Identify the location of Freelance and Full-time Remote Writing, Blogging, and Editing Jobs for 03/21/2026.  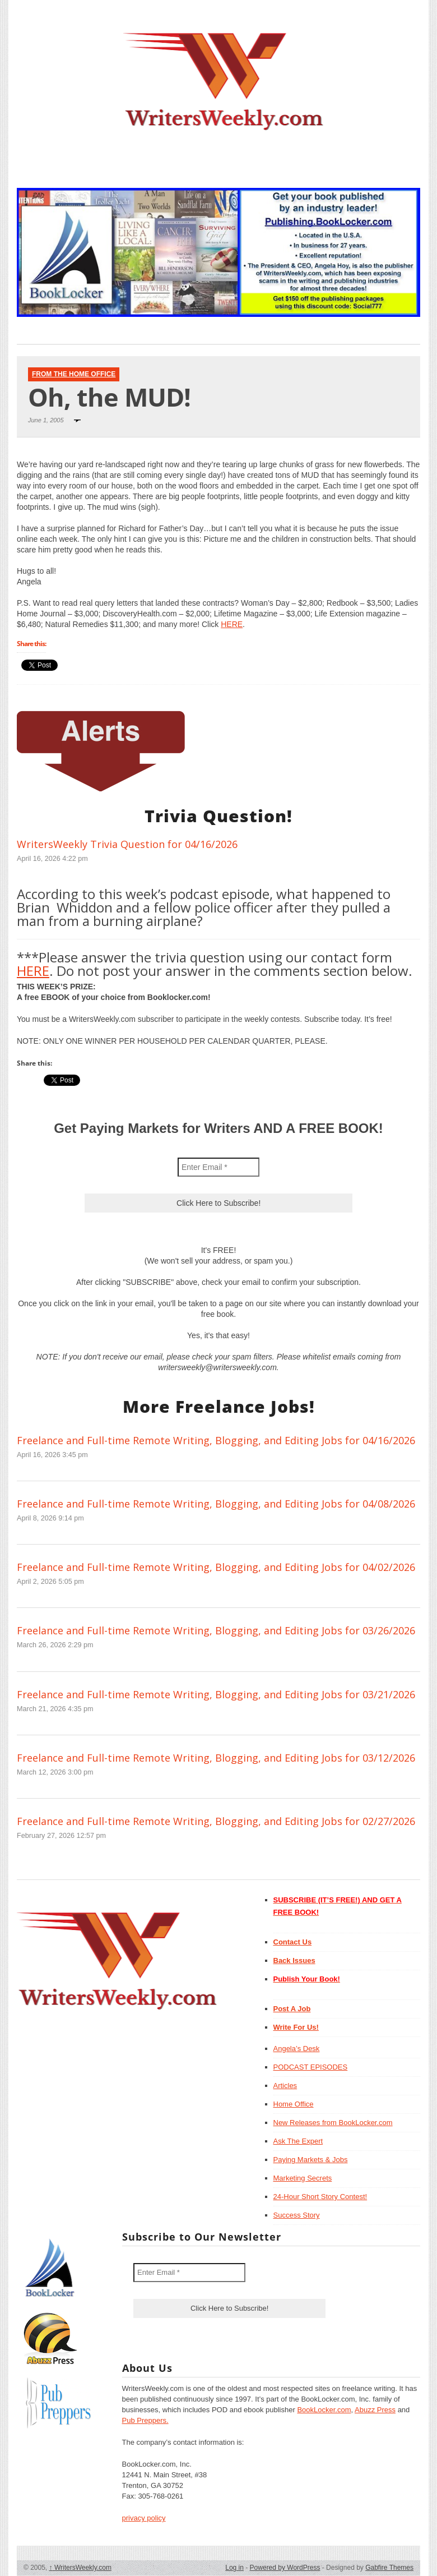
(216, 1694).